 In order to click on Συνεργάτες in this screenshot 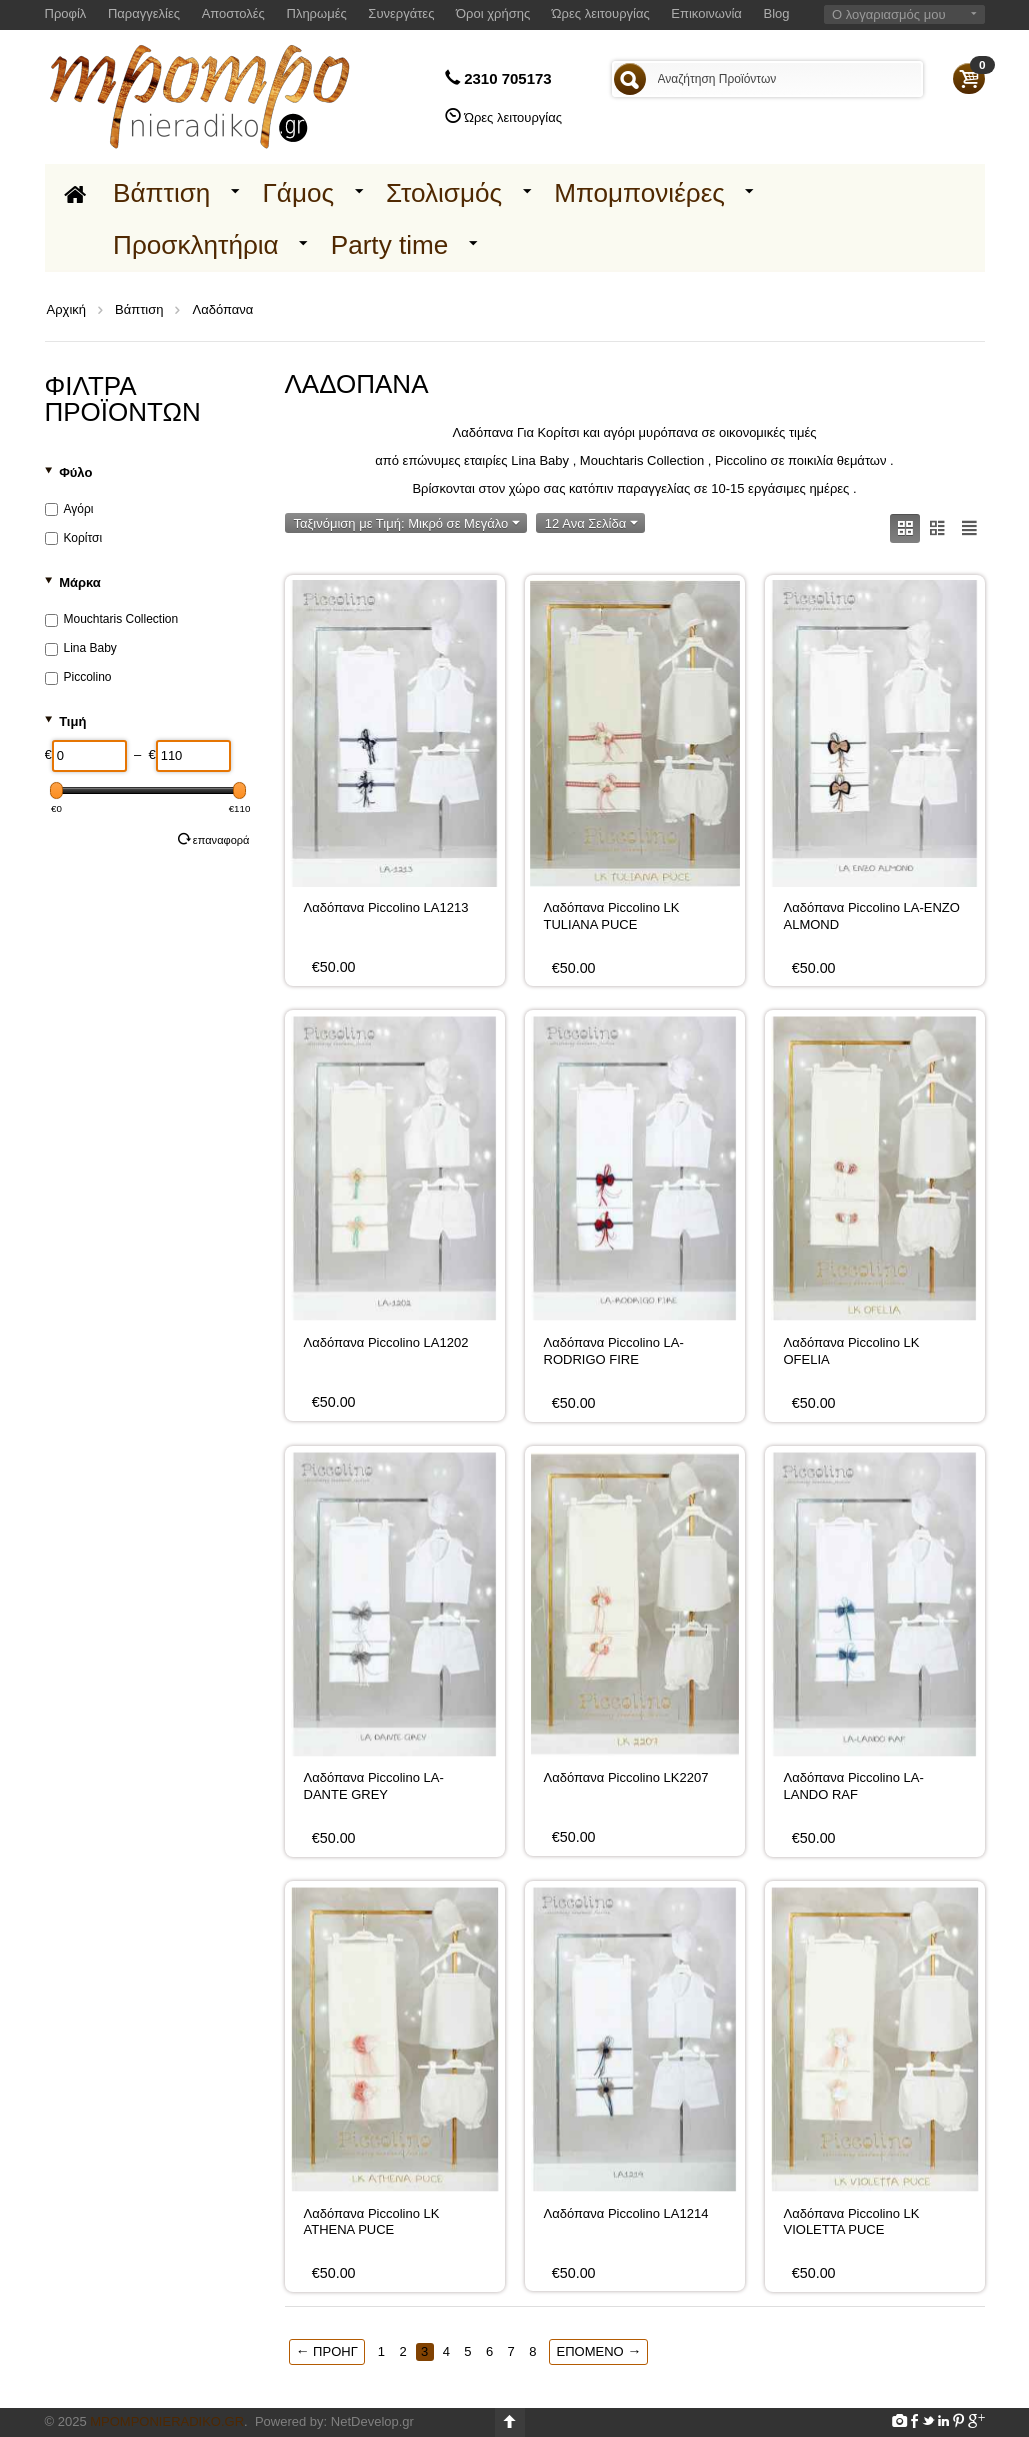, I will do `click(401, 13)`.